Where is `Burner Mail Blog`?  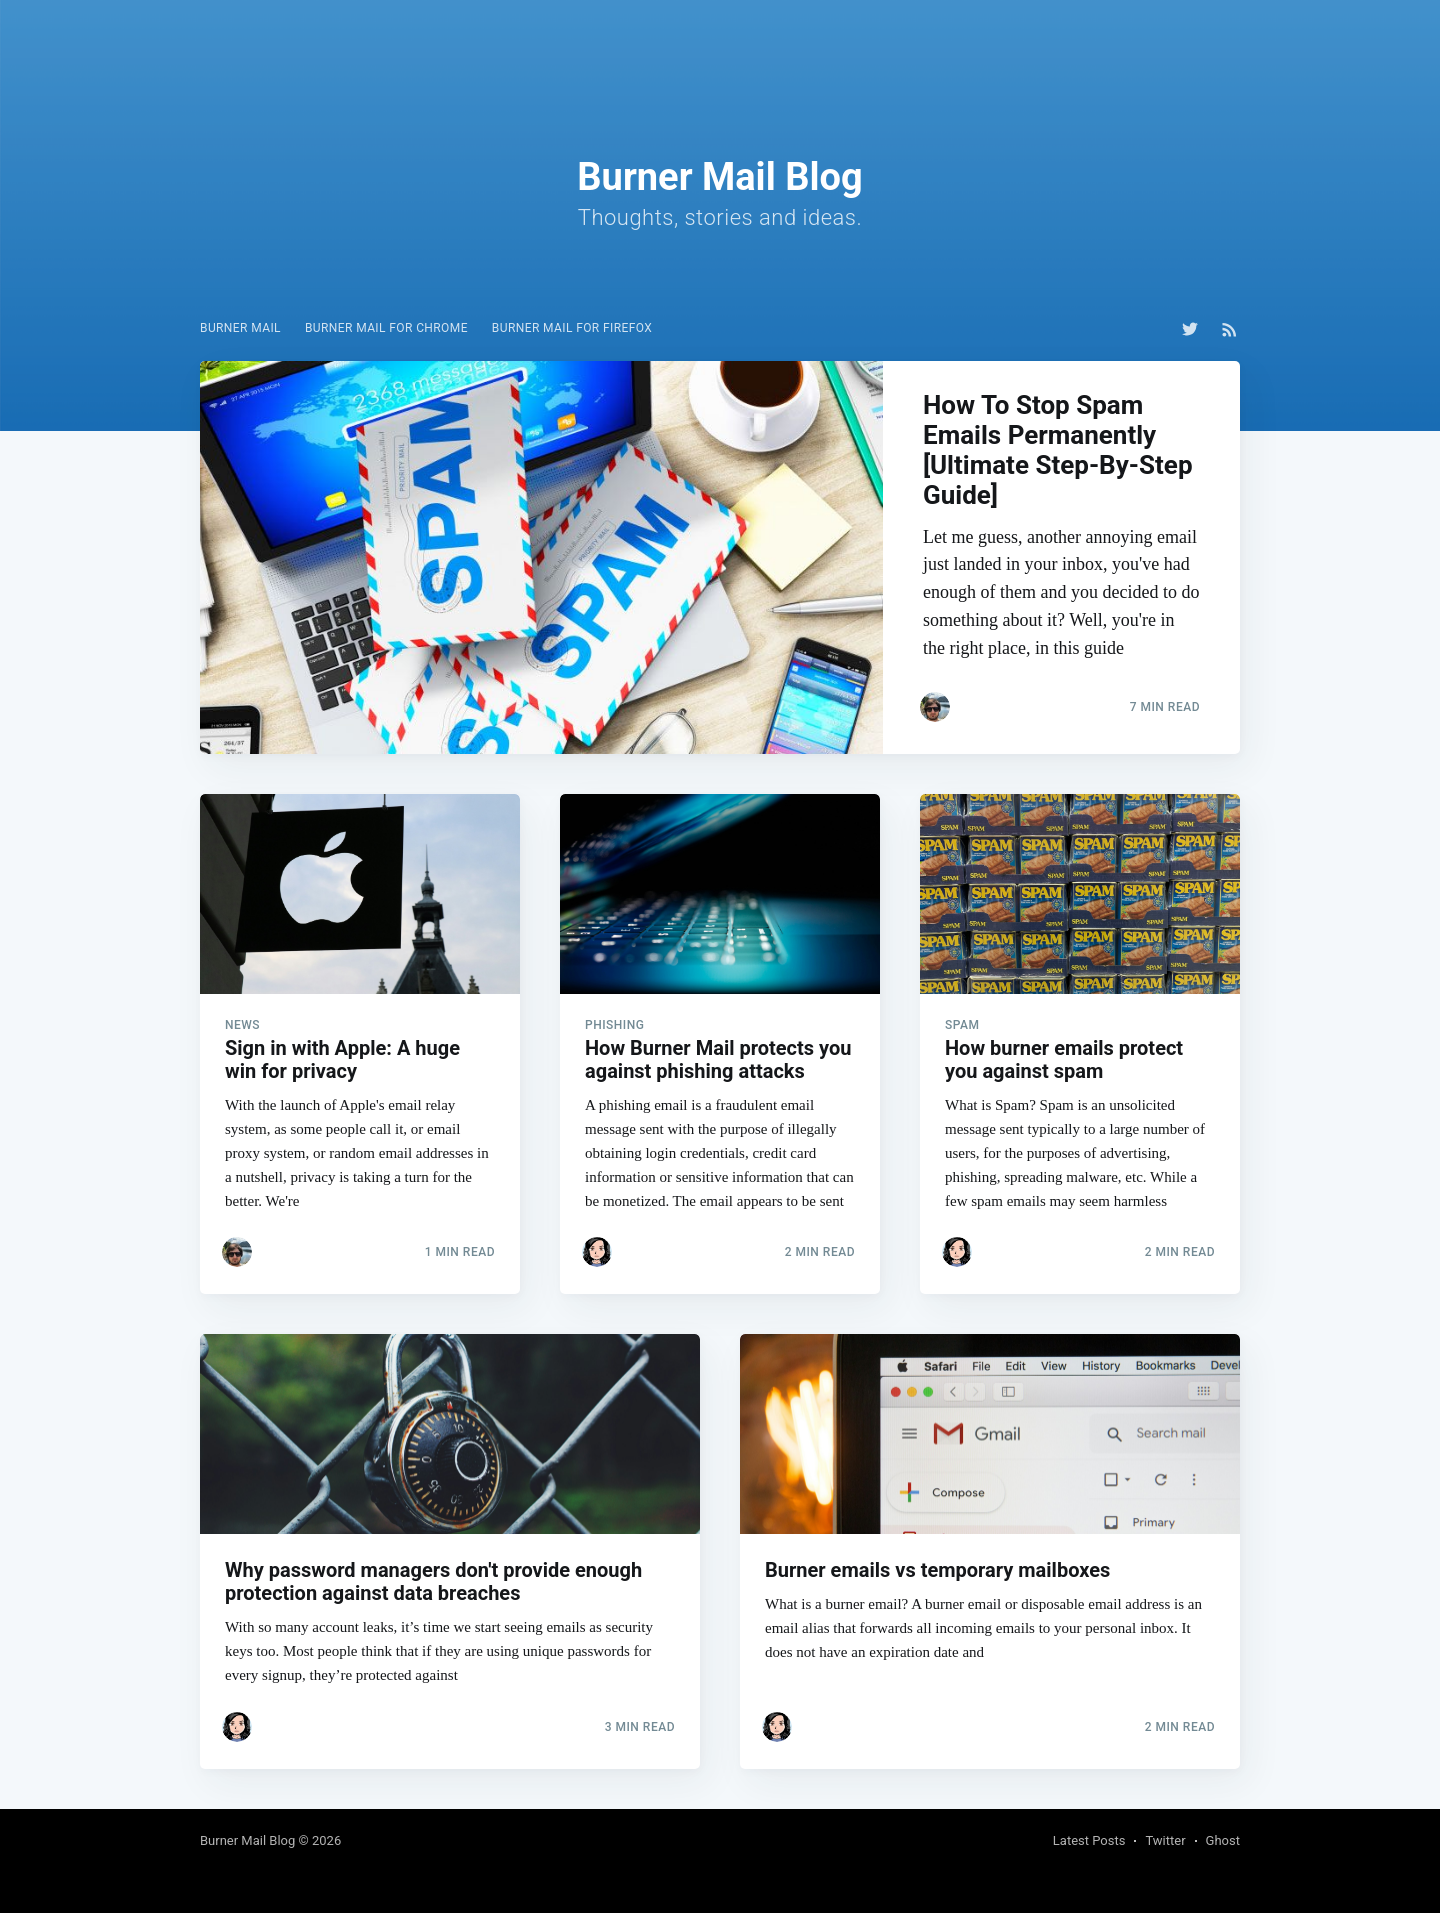 Burner Mail Blog is located at coordinates (247, 1840).